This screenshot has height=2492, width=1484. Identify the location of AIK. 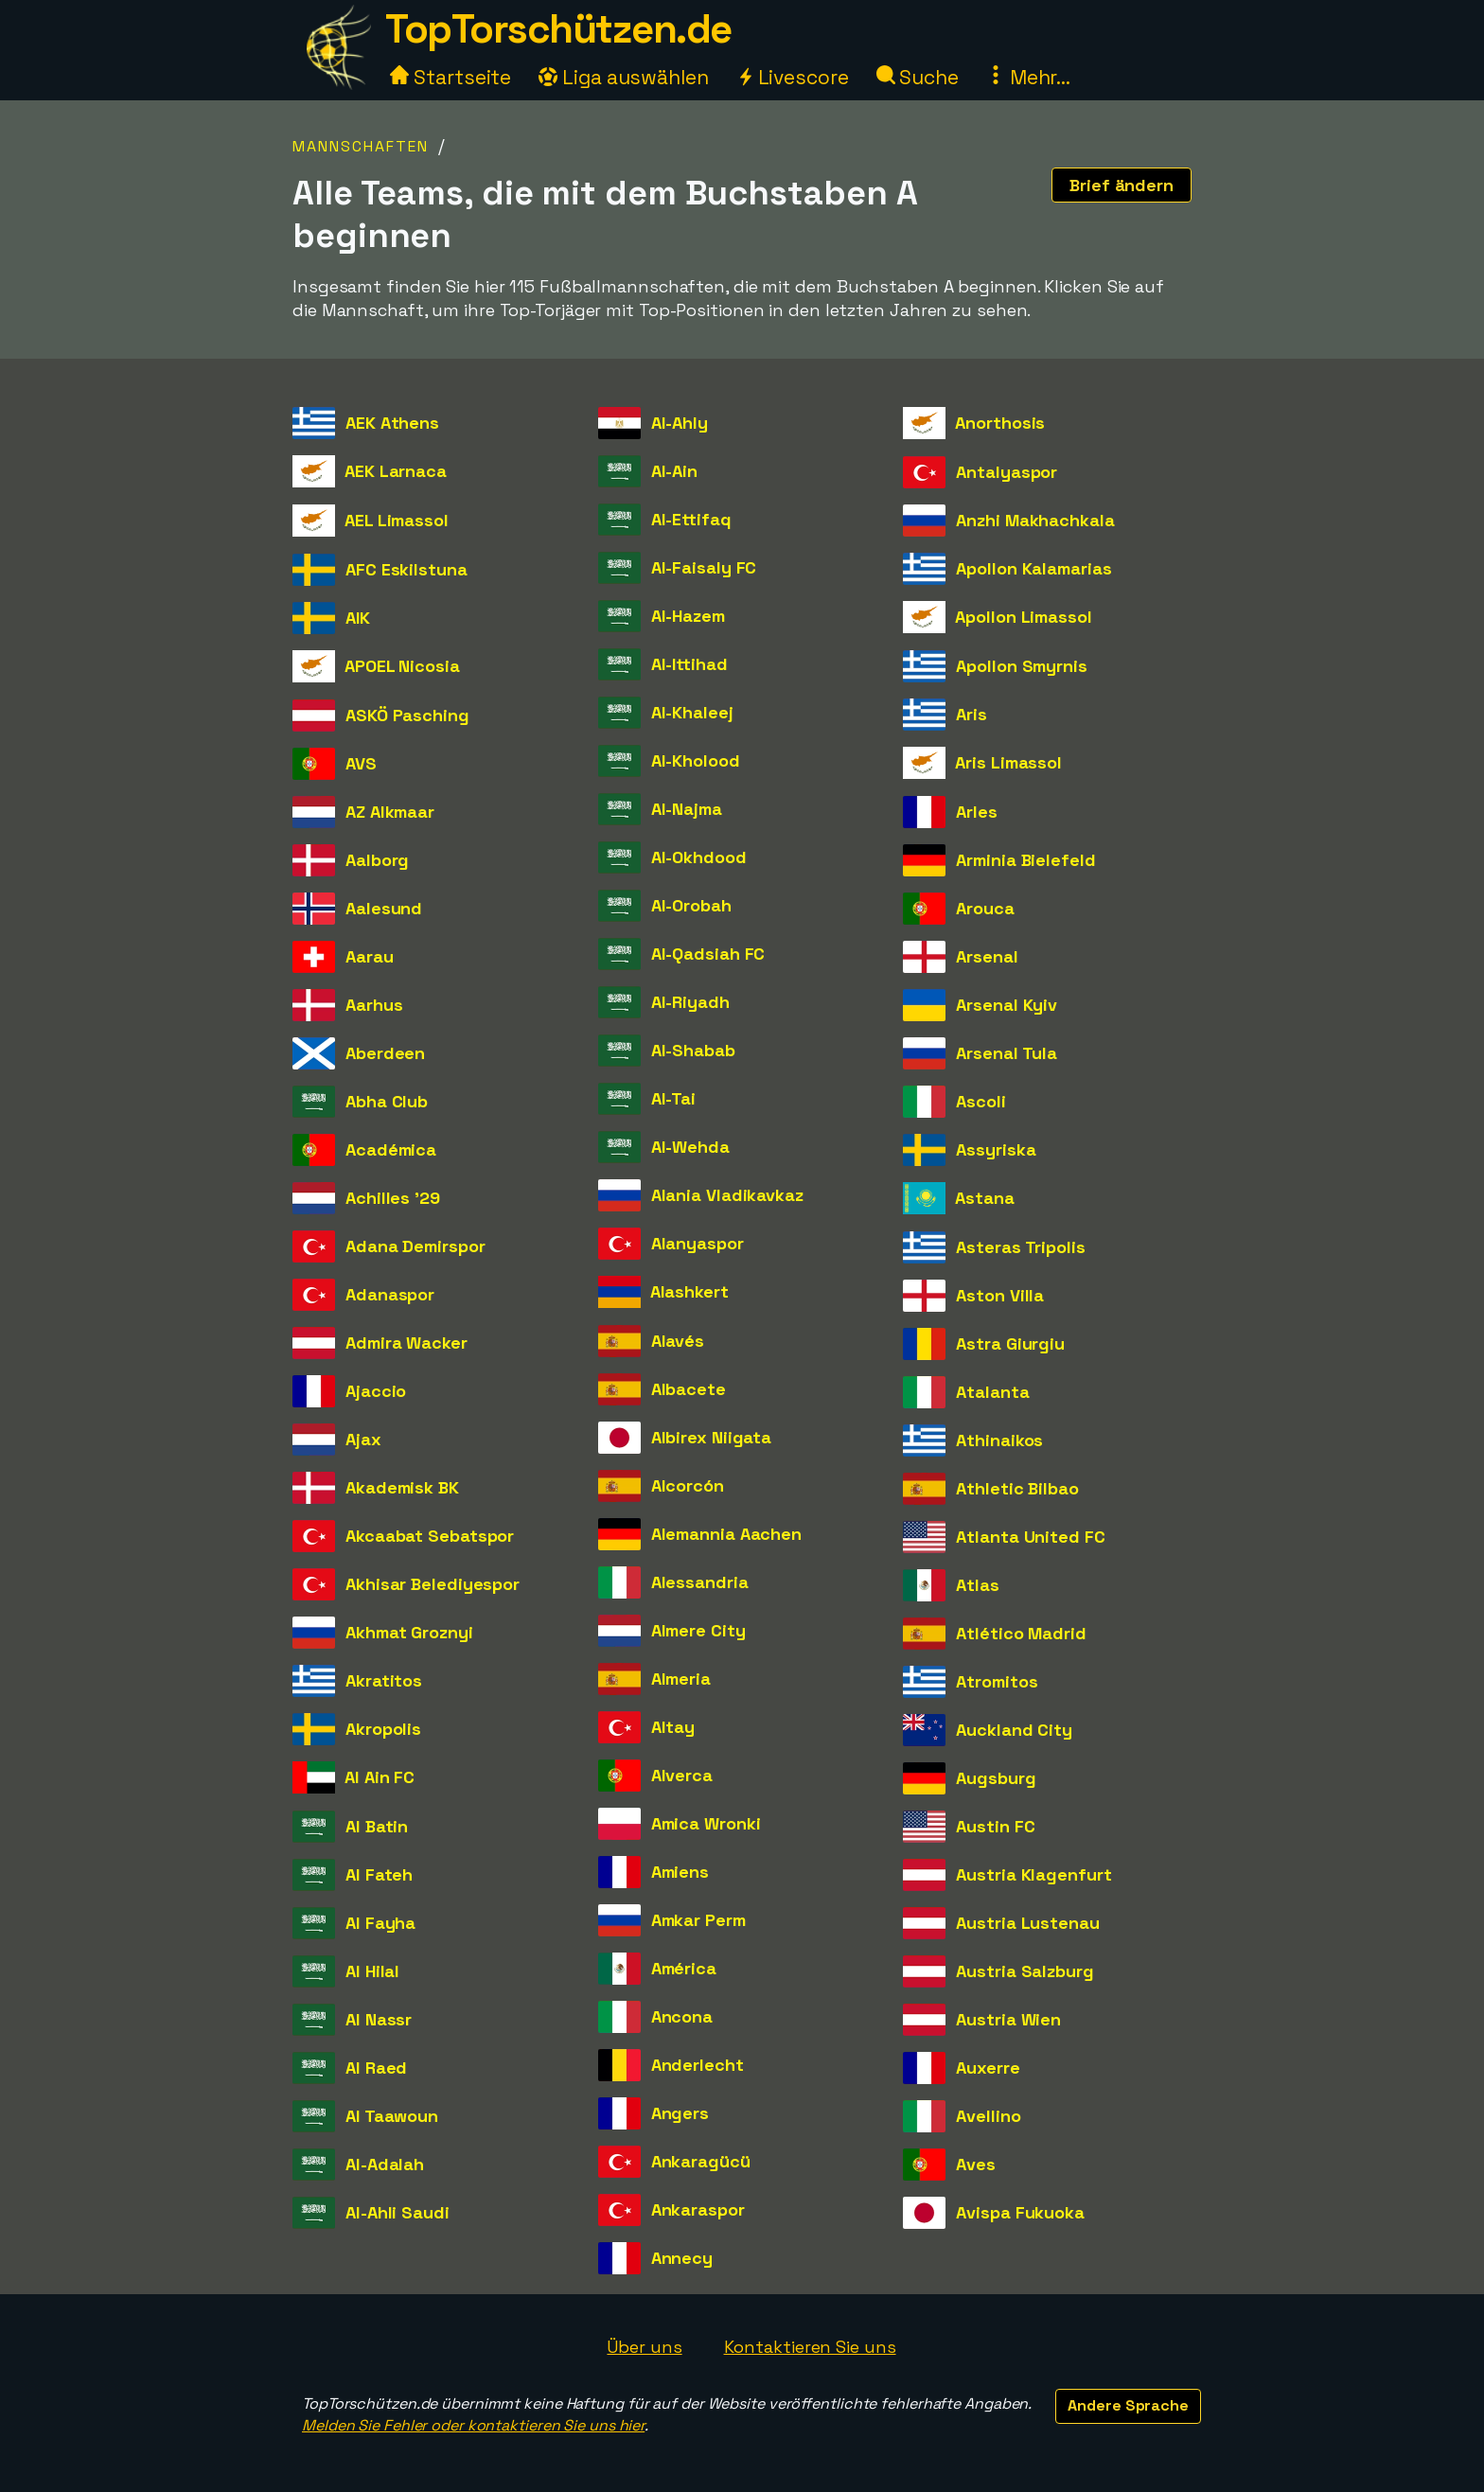
(357, 617).